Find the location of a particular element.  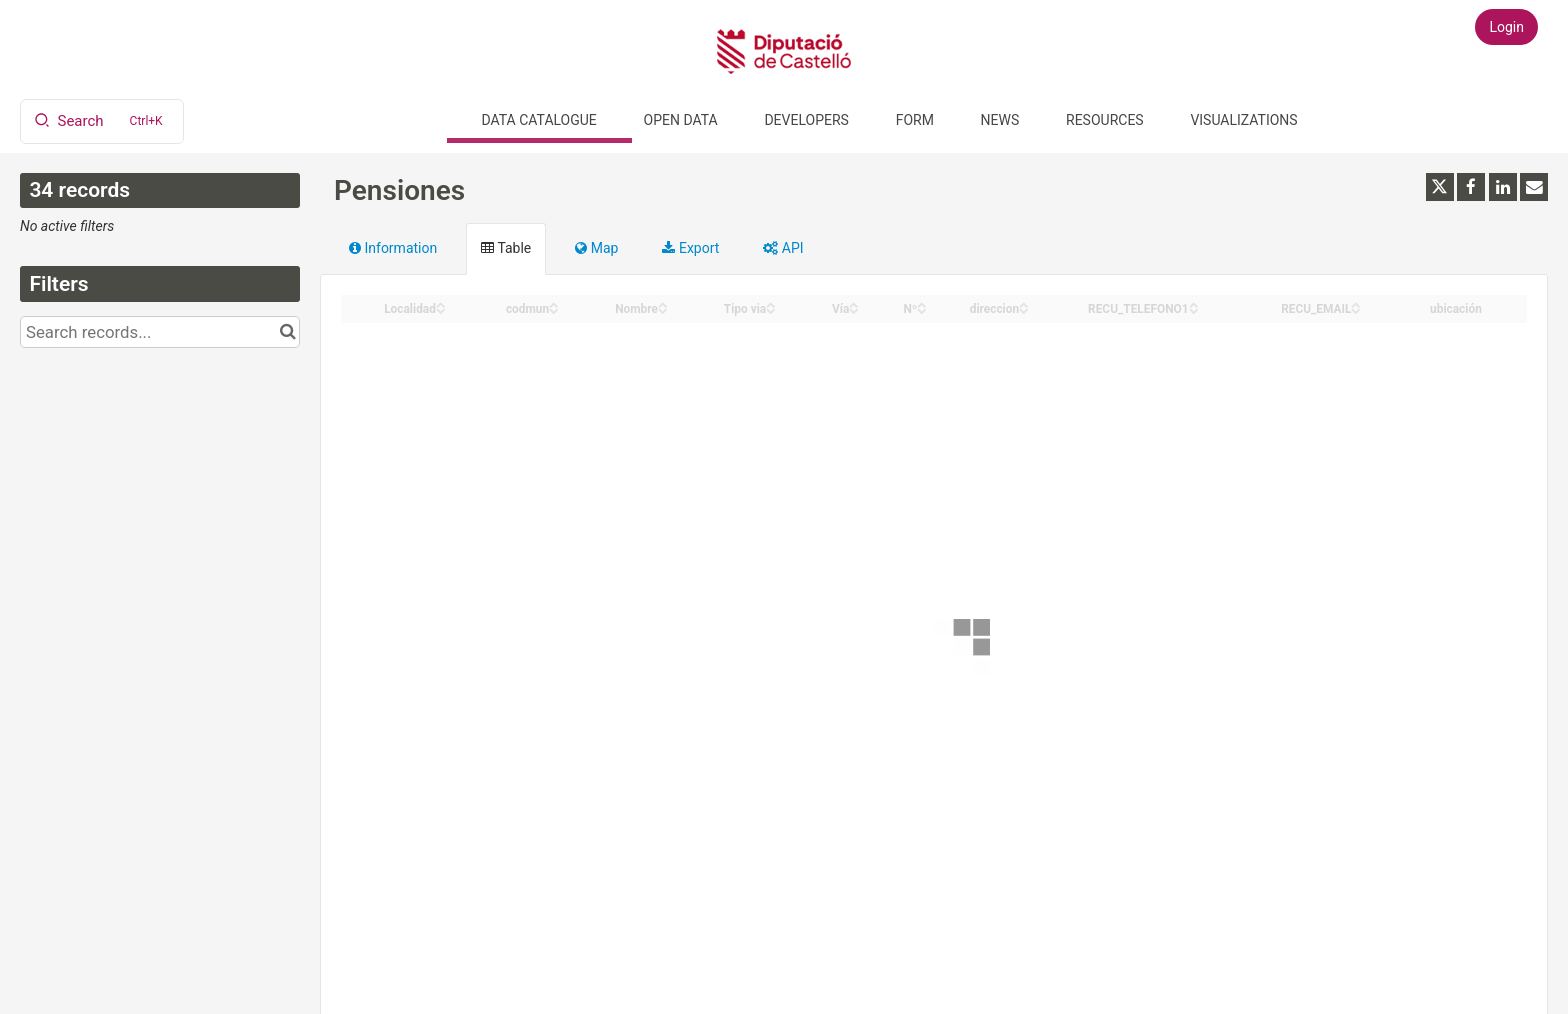

[Sort column codmun in descending order] is located at coordinates (554, 309).